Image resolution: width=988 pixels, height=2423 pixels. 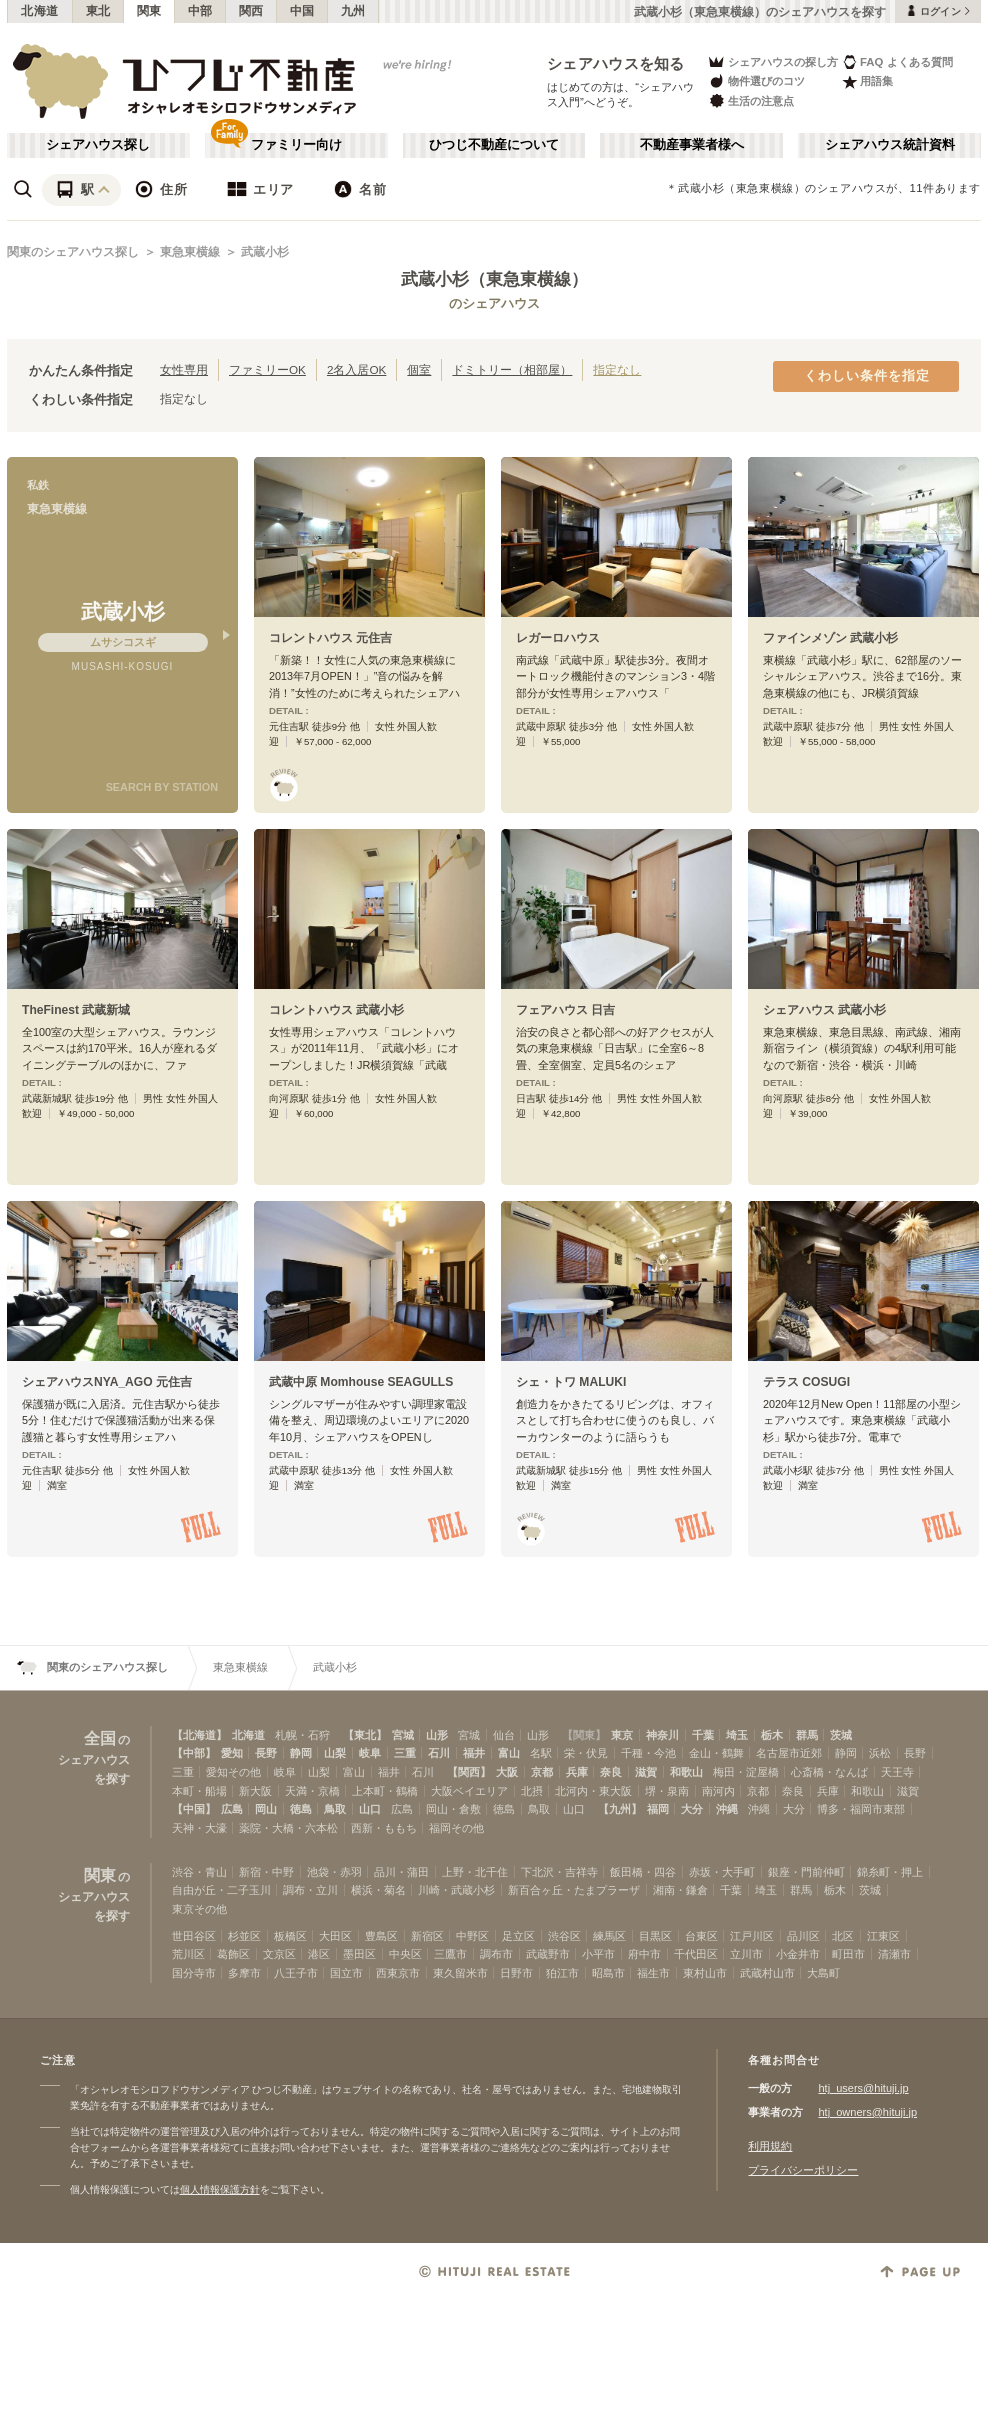 What do you see at coordinates (746, 1954) in the screenshot?
I see `立川市` at bounding box center [746, 1954].